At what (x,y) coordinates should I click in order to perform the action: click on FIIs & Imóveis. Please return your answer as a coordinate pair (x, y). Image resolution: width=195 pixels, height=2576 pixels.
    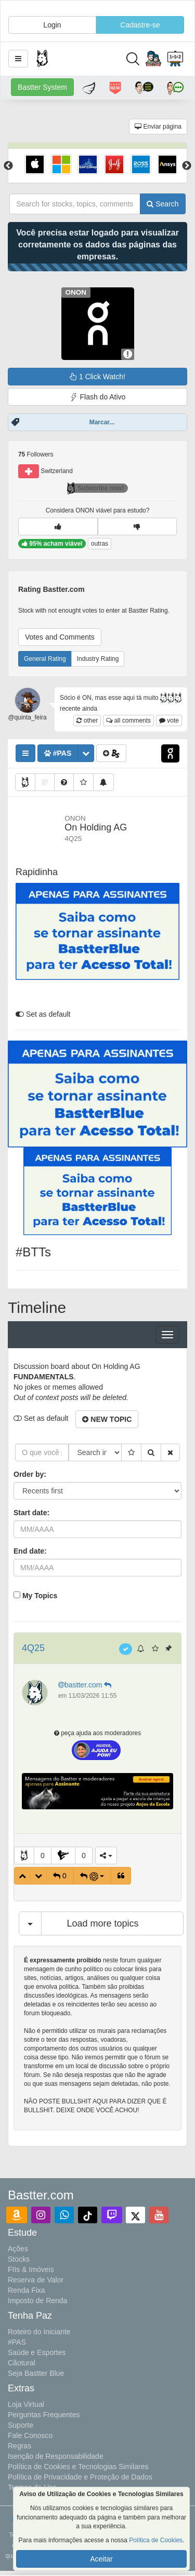
    Looking at the image, I should click on (31, 2269).